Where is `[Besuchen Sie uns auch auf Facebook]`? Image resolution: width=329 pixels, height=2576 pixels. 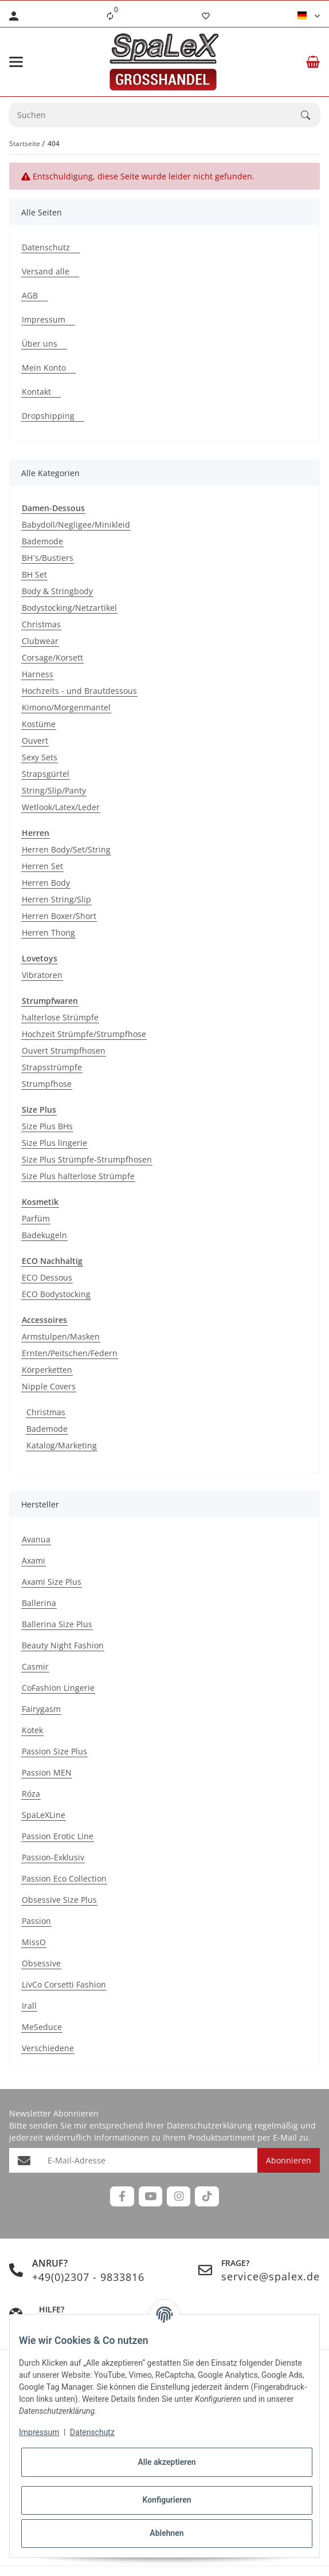 [Besuchen Sie uns auch auf Facebook] is located at coordinates (122, 2196).